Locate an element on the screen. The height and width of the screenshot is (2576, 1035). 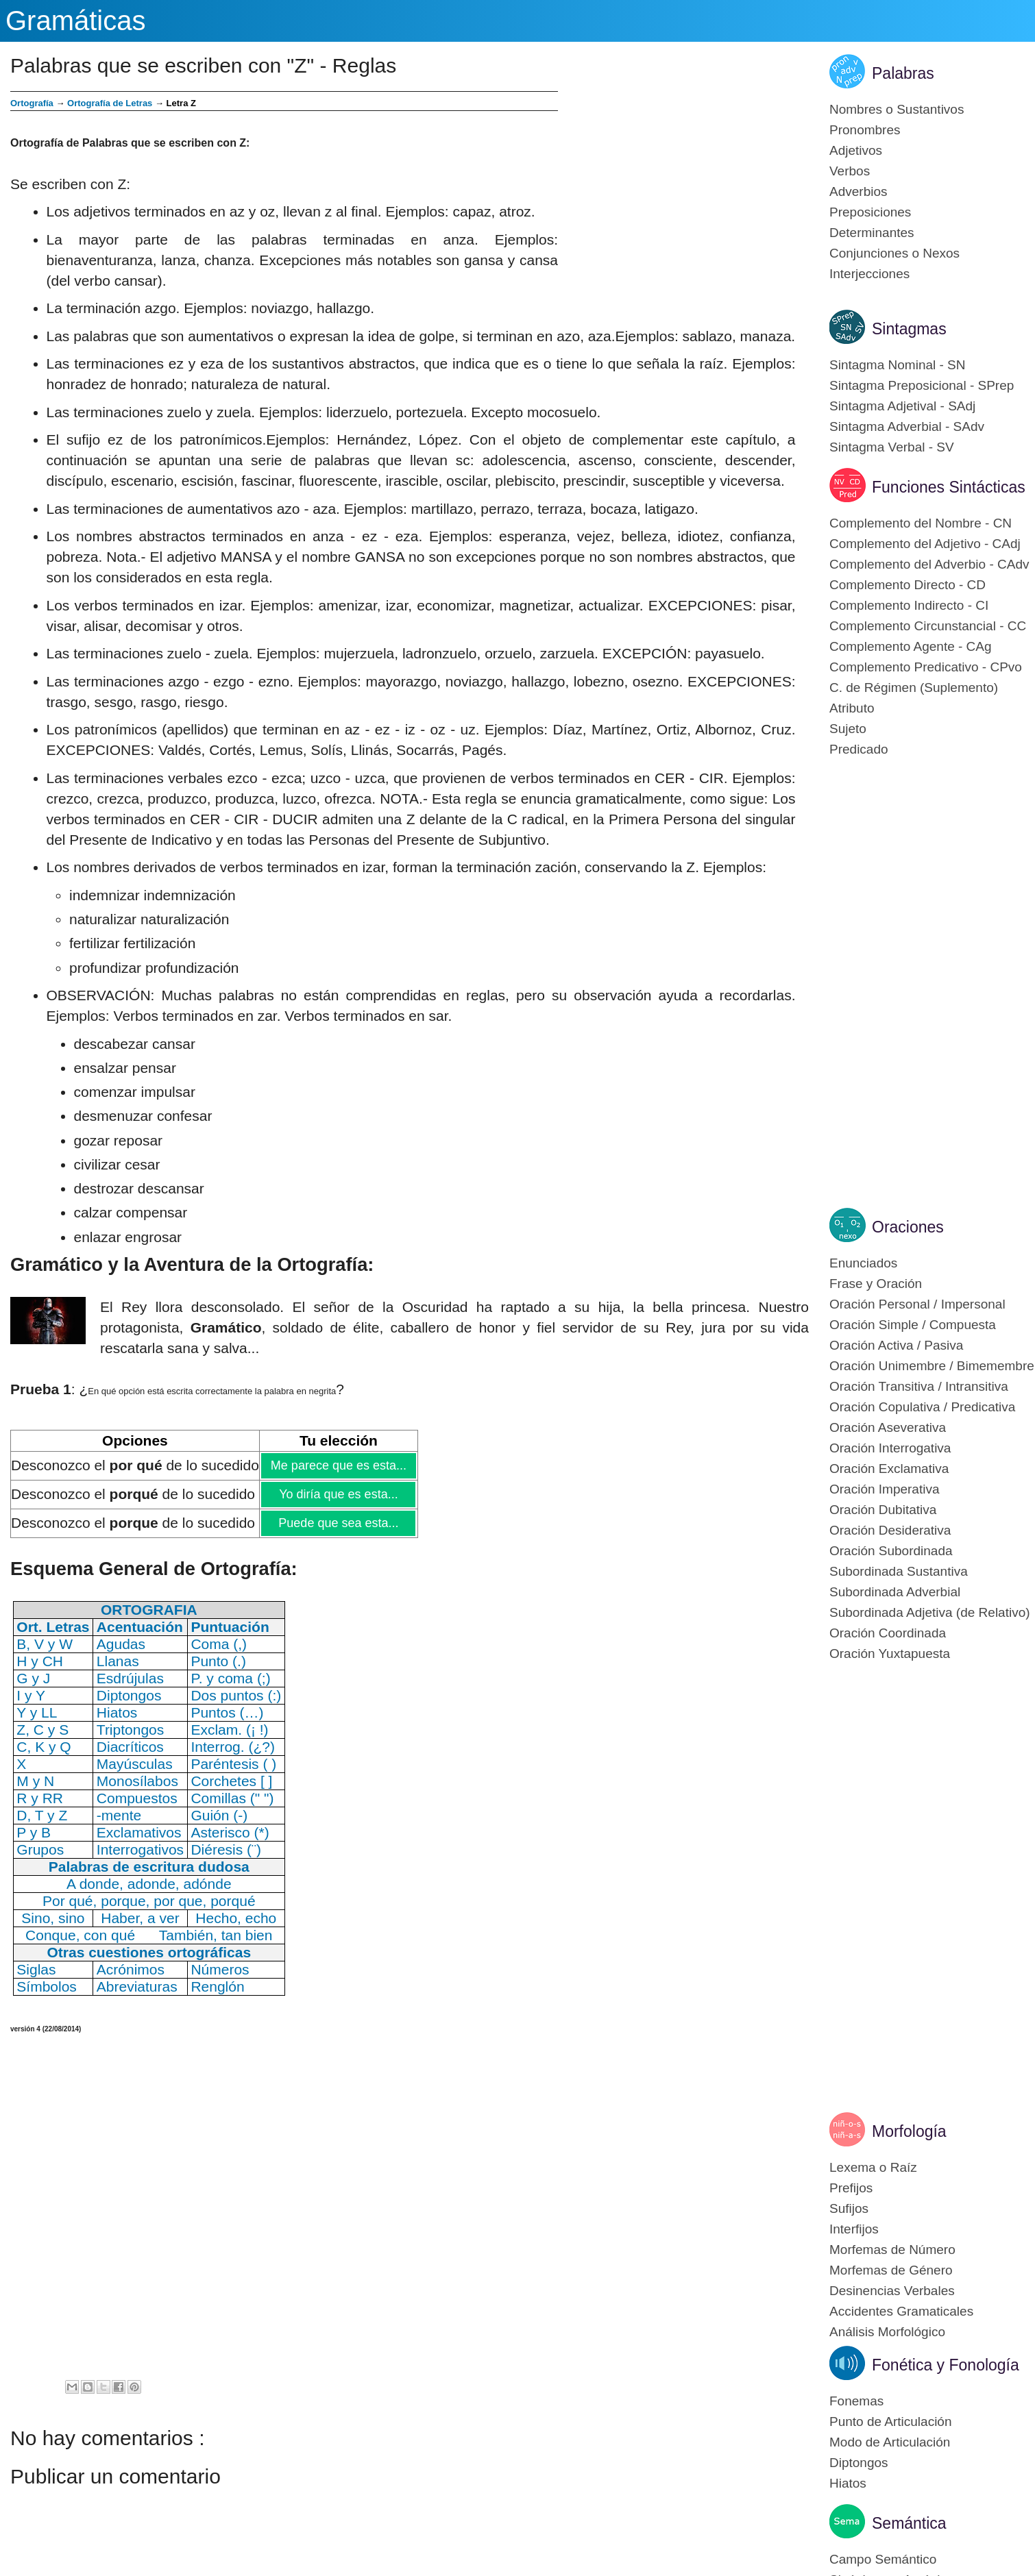
Accidentes Gramaticales is located at coordinates (901, 2311).